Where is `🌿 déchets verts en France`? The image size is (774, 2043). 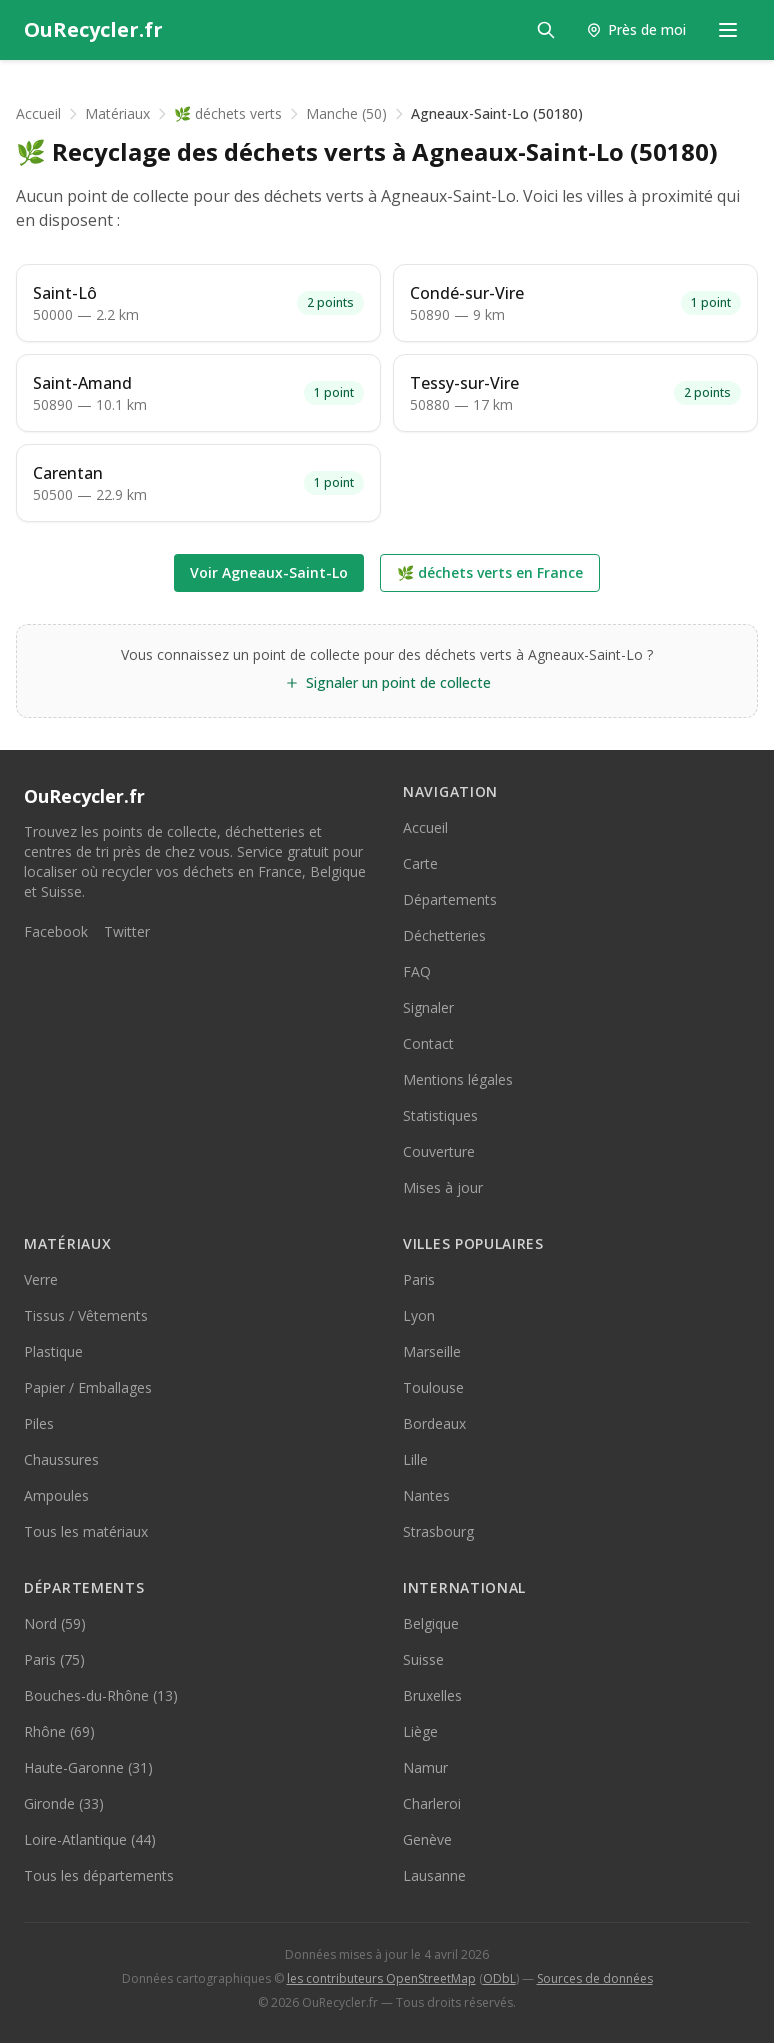 🌿 déchets verts en France is located at coordinates (490, 572).